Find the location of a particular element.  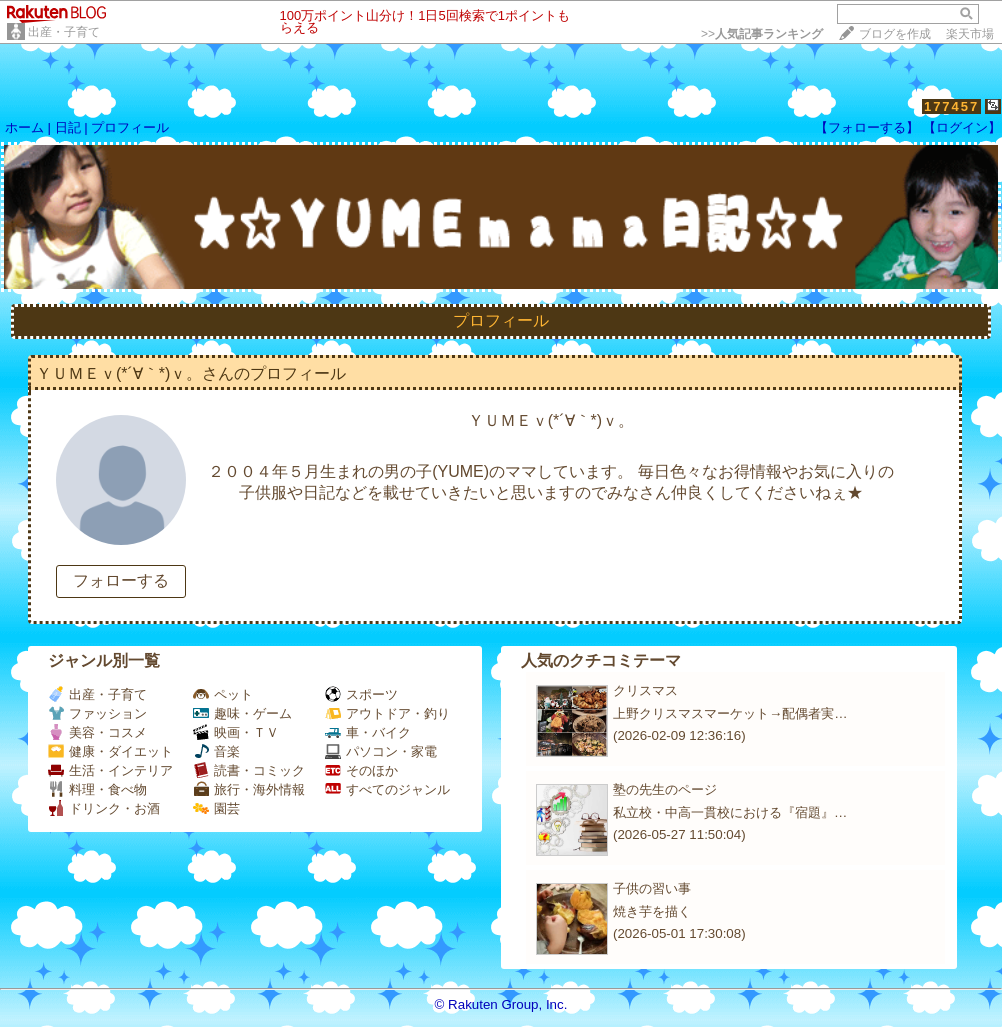

スポーツ is located at coordinates (361, 694).